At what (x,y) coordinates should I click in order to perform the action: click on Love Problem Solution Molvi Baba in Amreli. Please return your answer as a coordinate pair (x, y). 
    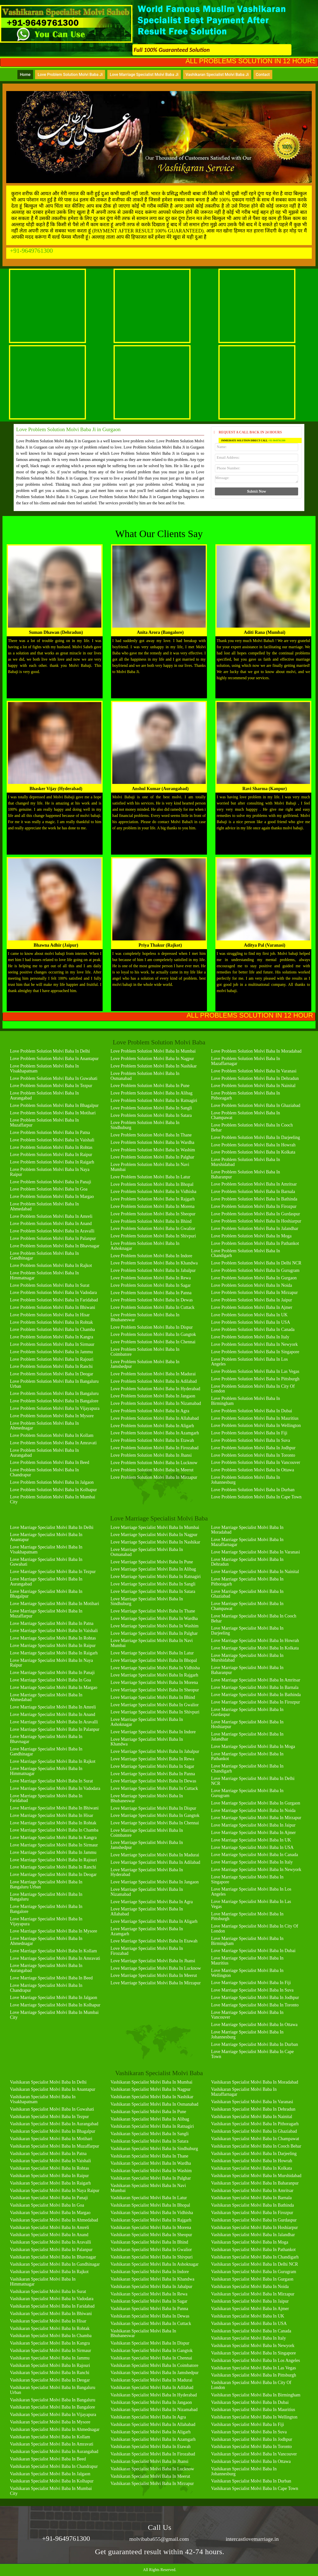
    Looking at the image, I should click on (51, 1216).